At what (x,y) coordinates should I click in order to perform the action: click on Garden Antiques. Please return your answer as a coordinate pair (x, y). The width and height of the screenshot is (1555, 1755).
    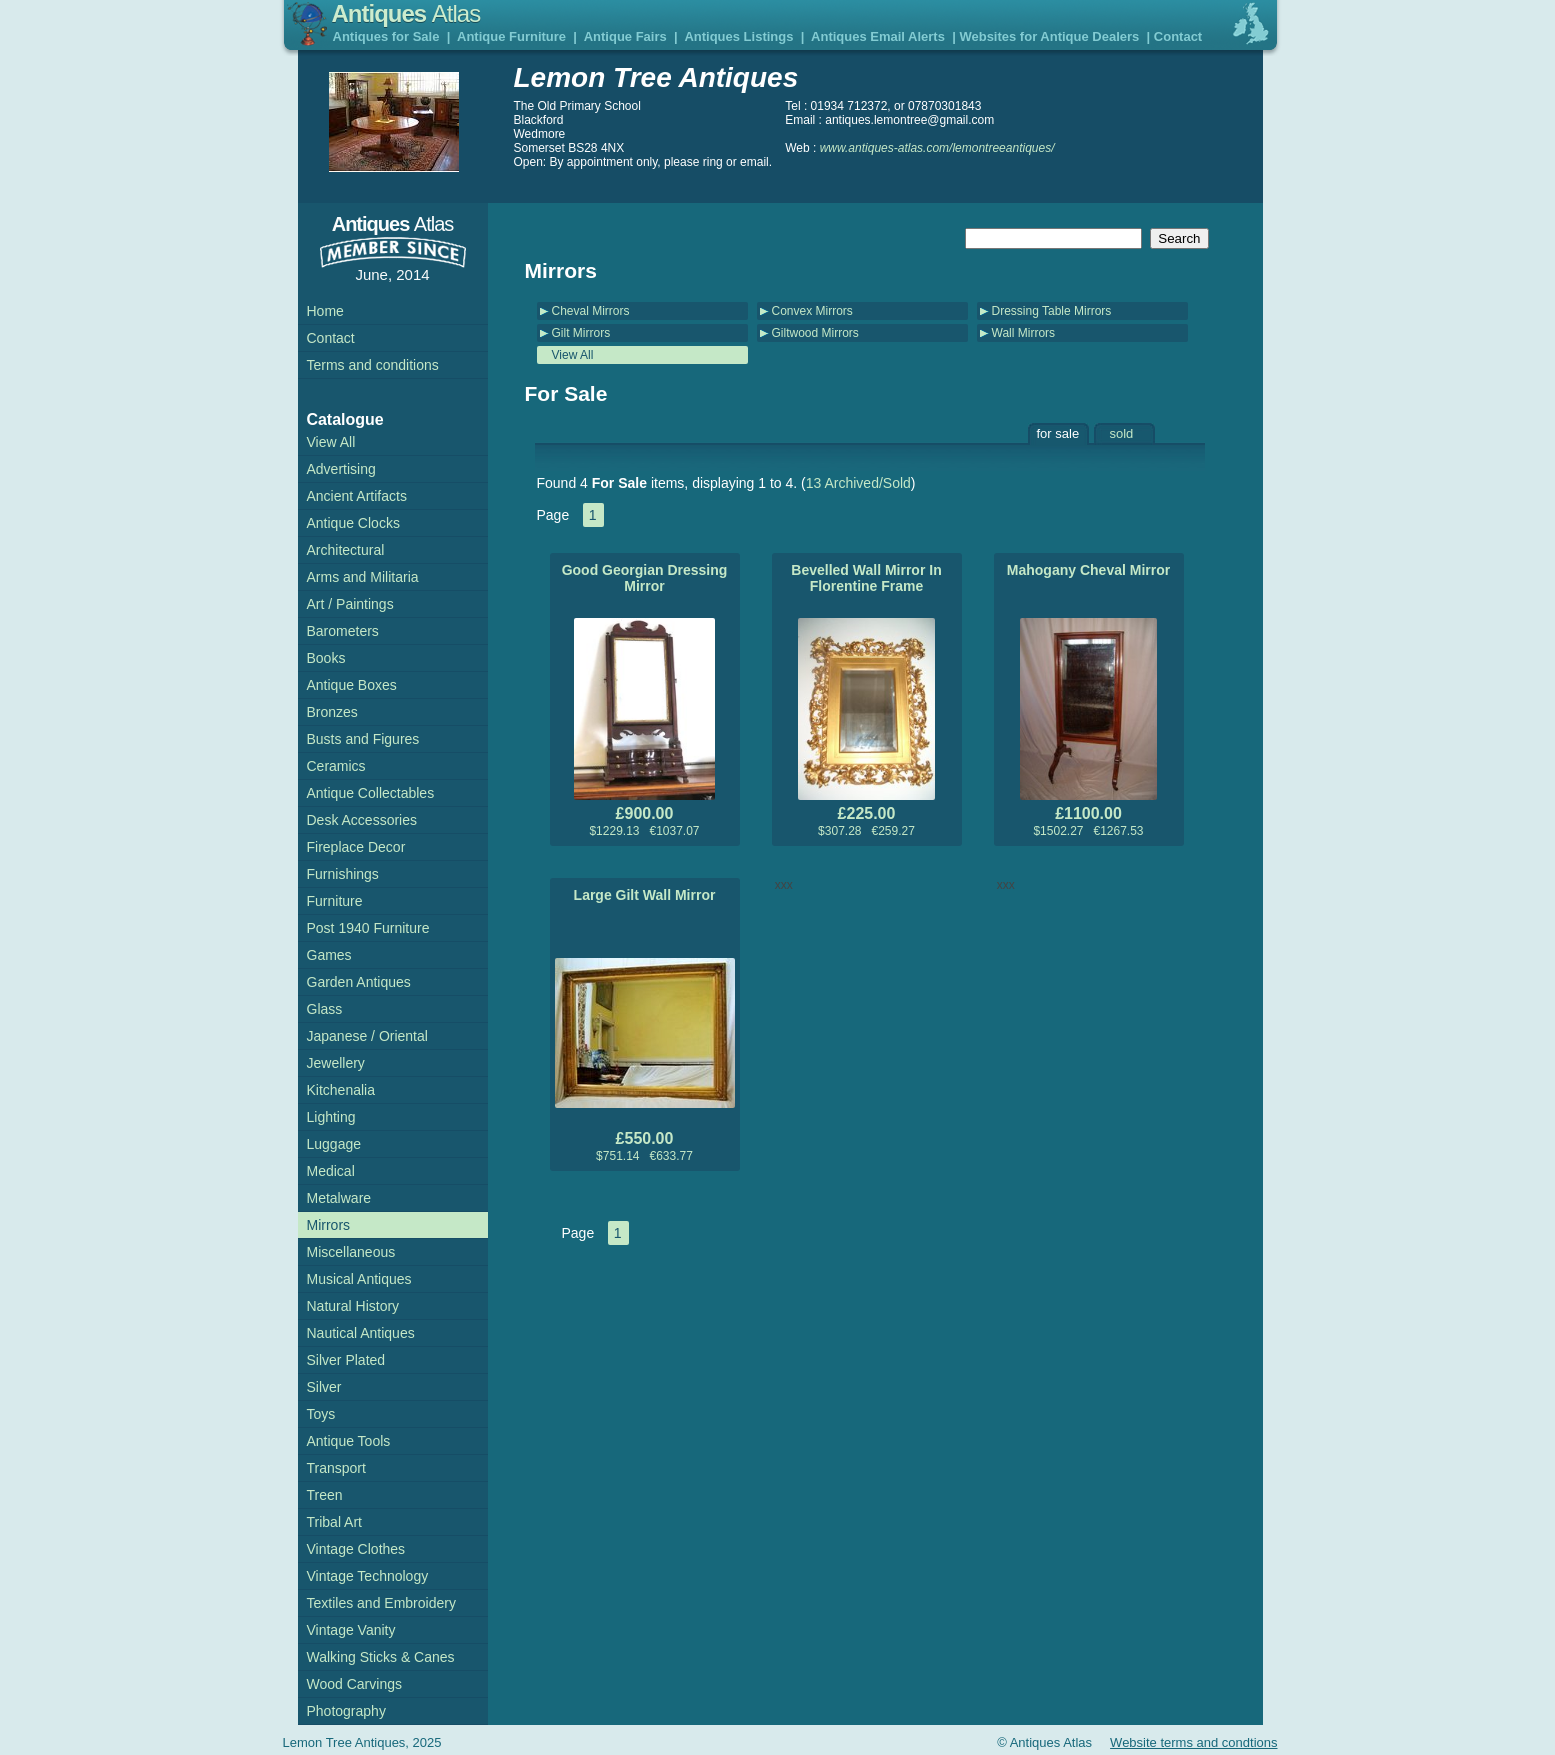
    Looking at the image, I should click on (359, 982).